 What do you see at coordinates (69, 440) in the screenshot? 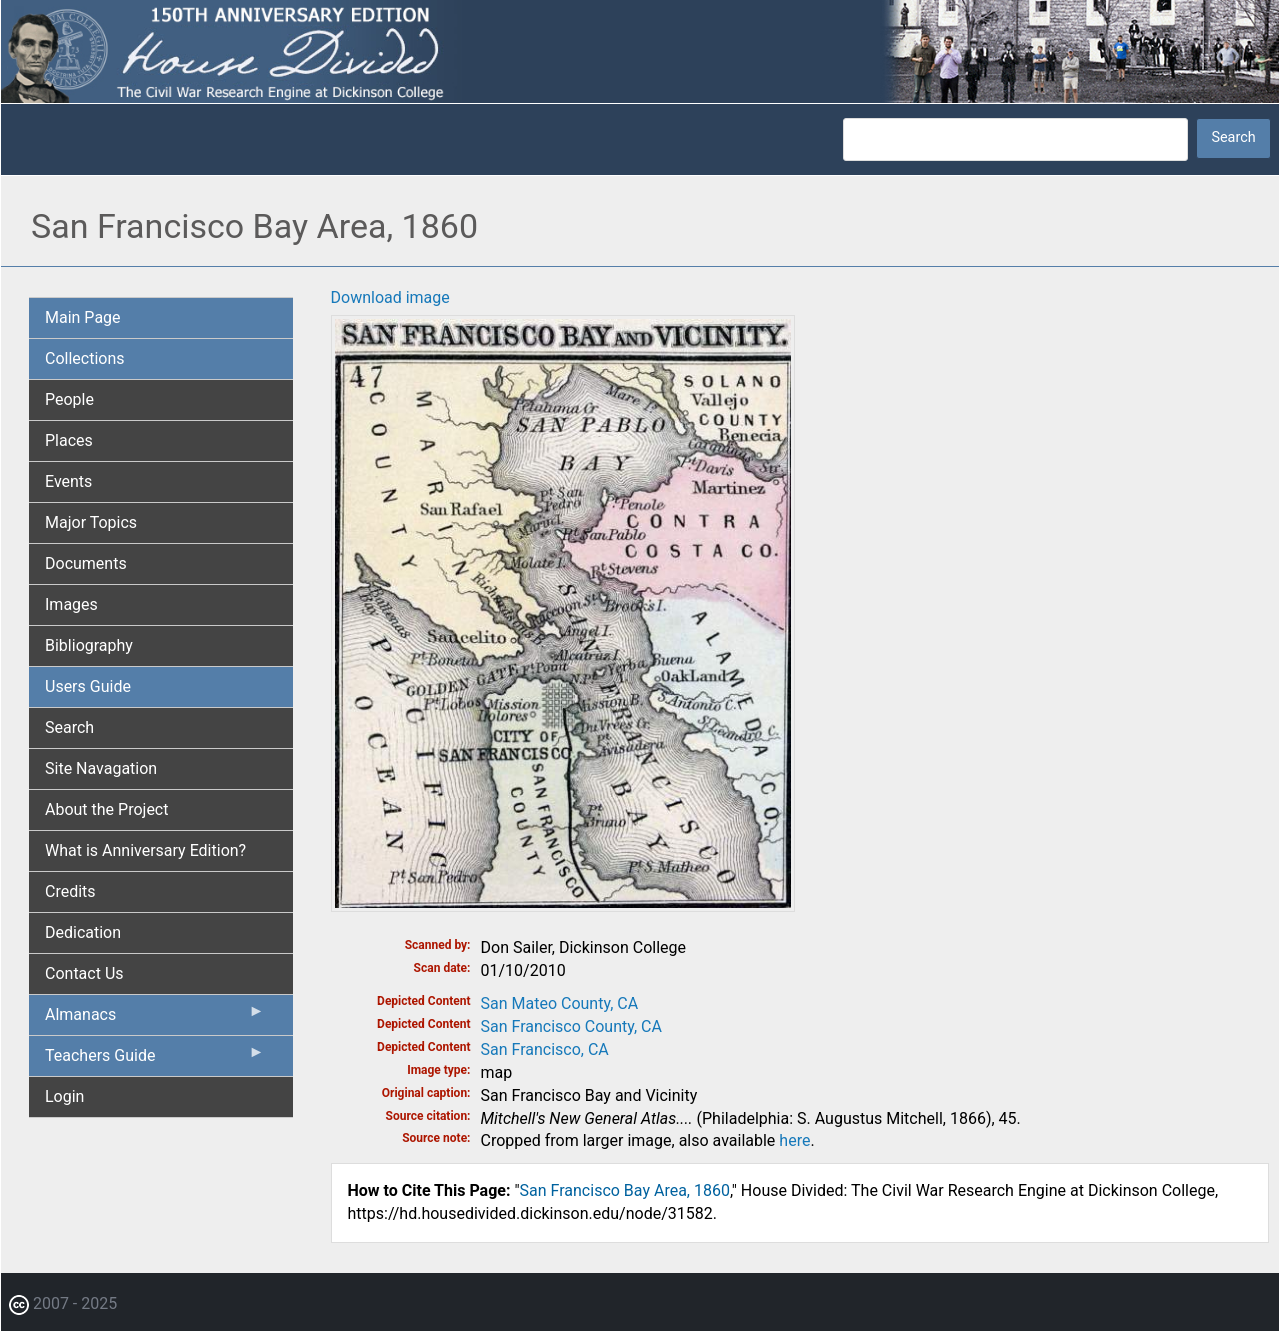
I see `Places [menuitem]` at bounding box center [69, 440].